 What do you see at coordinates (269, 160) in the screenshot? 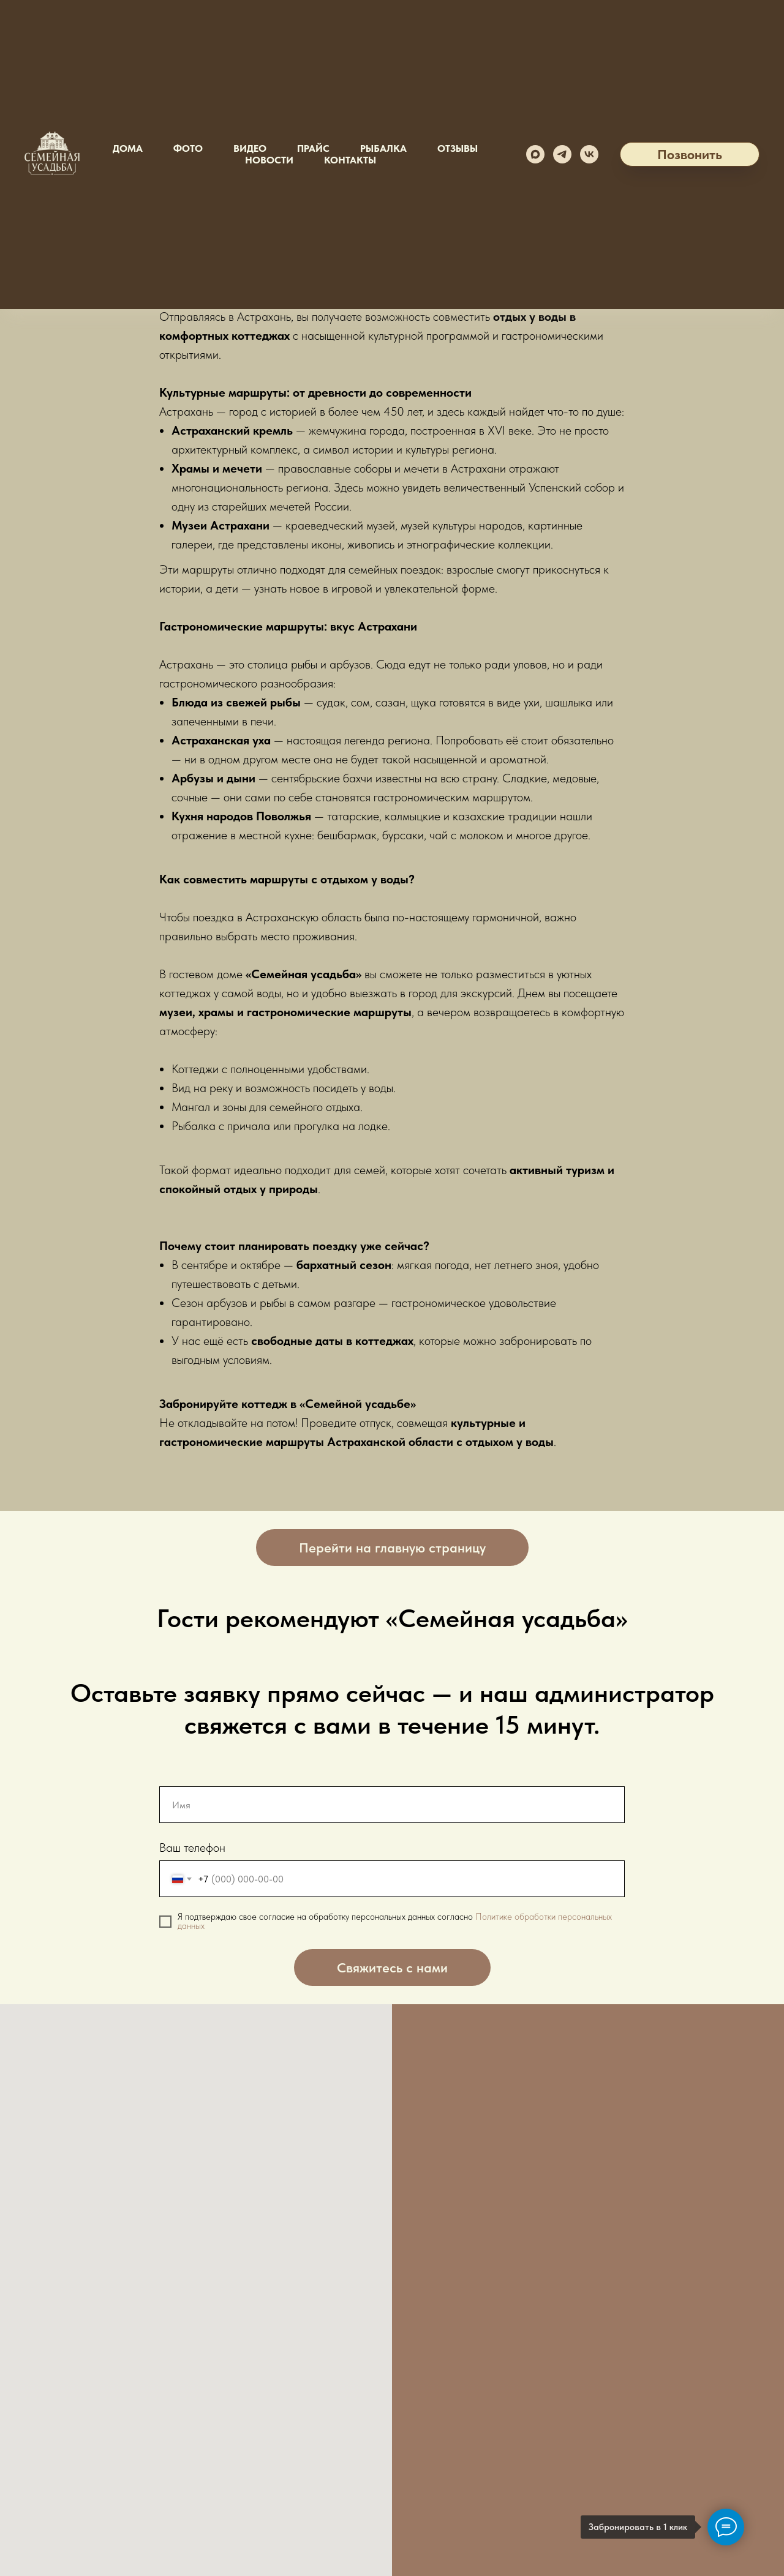
I see `Новости` at bounding box center [269, 160].